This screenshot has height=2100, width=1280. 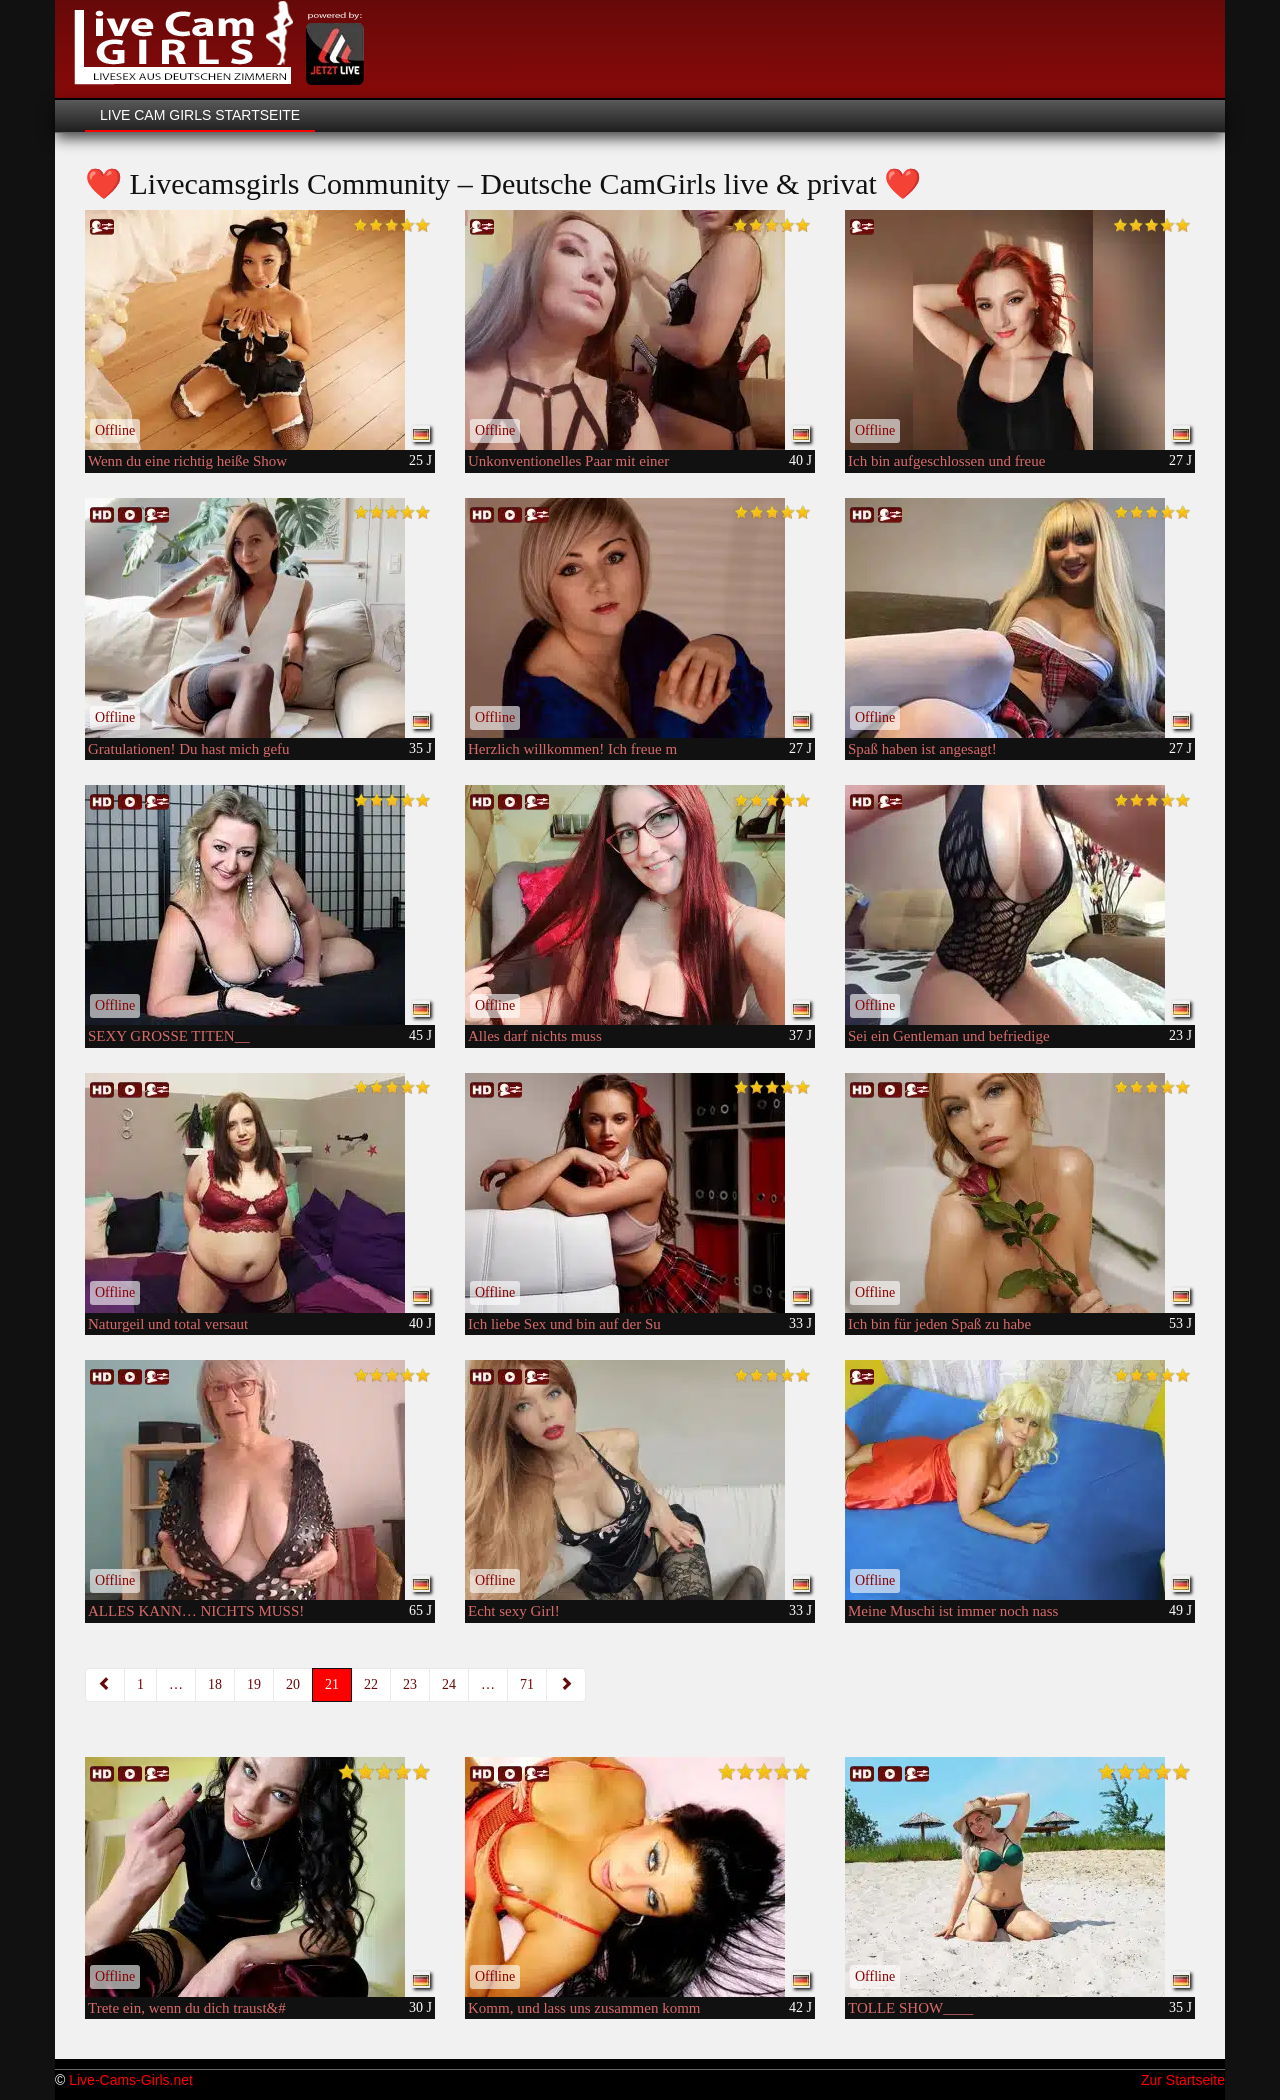 I want to click on Komm, und lass uns zusammen komm, so click(x=584, y=2008).